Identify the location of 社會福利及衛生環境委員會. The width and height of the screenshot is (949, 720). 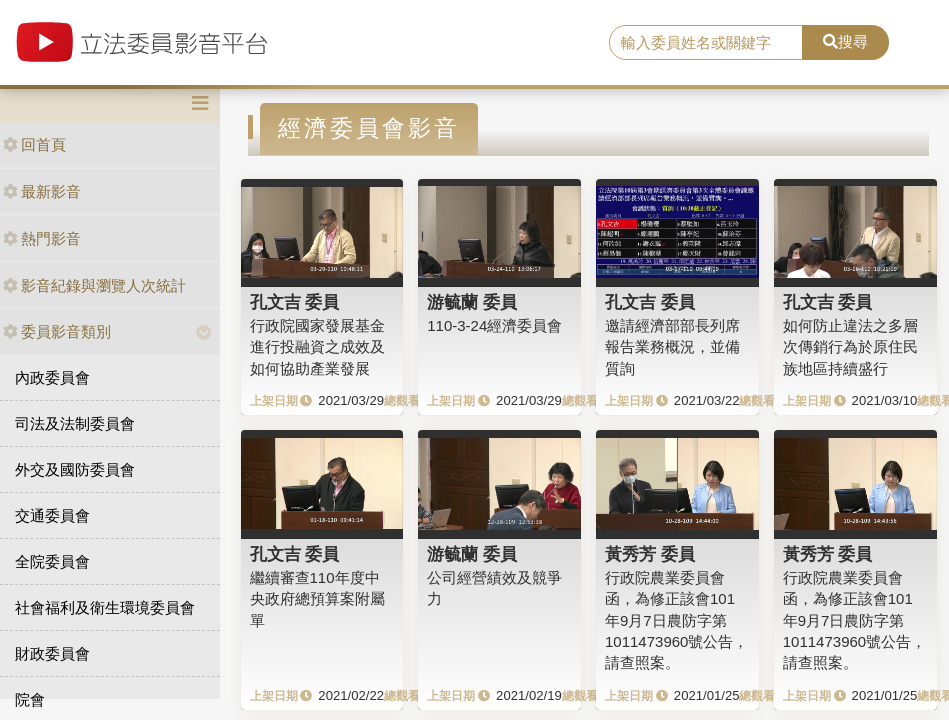
(105, 607).